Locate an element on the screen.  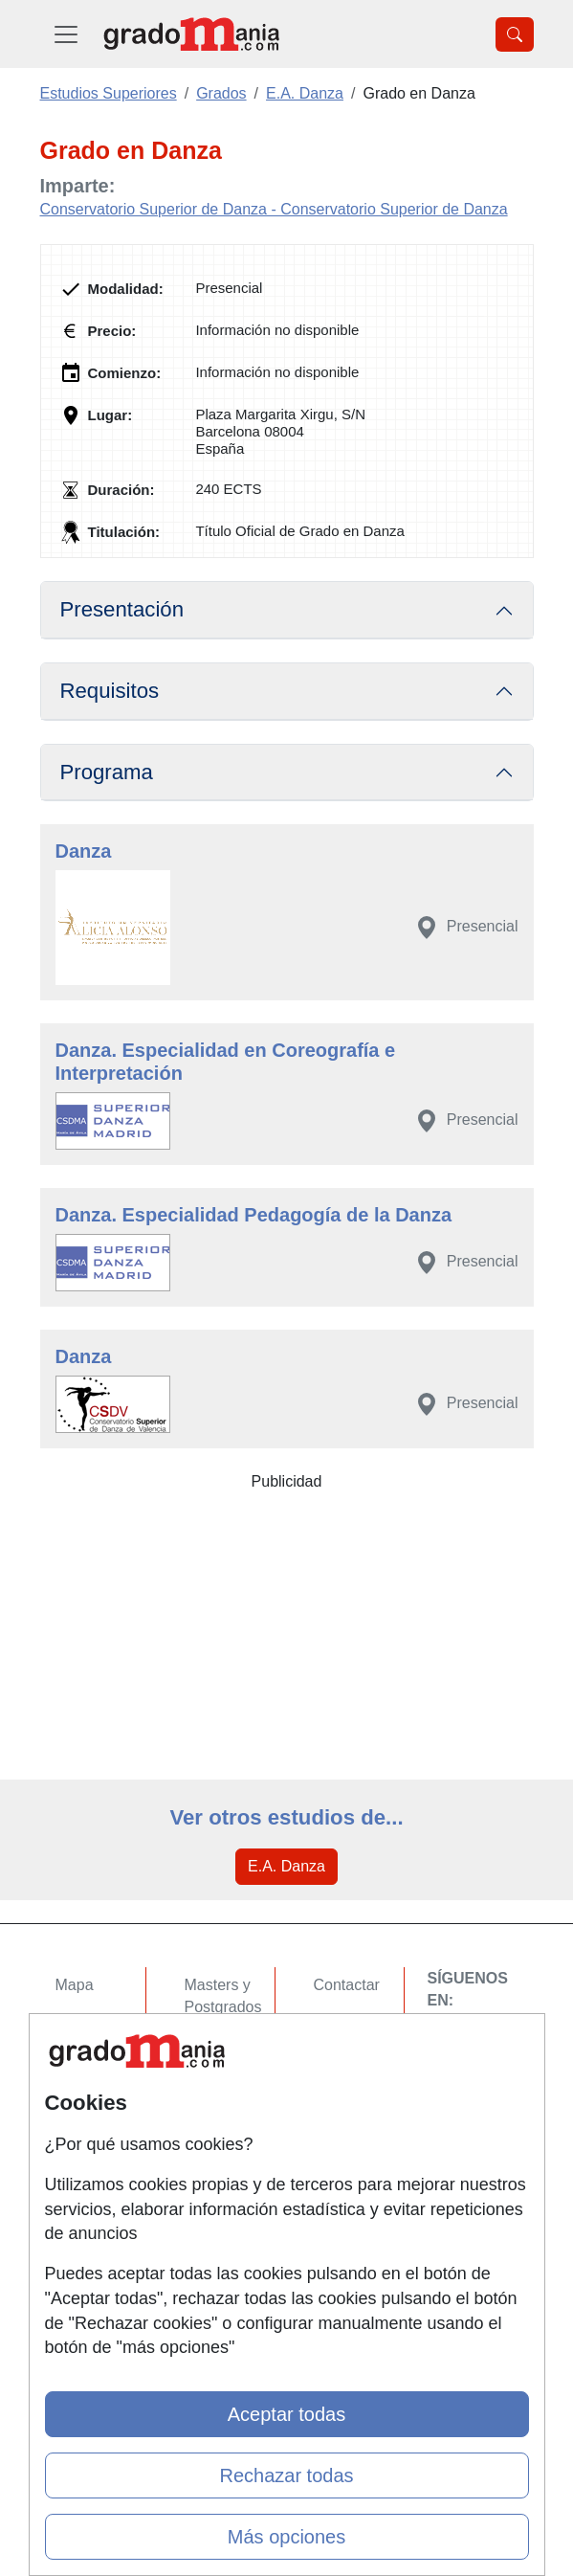
[Desplegable Menú Principal] is located at coordinates (66, 34).